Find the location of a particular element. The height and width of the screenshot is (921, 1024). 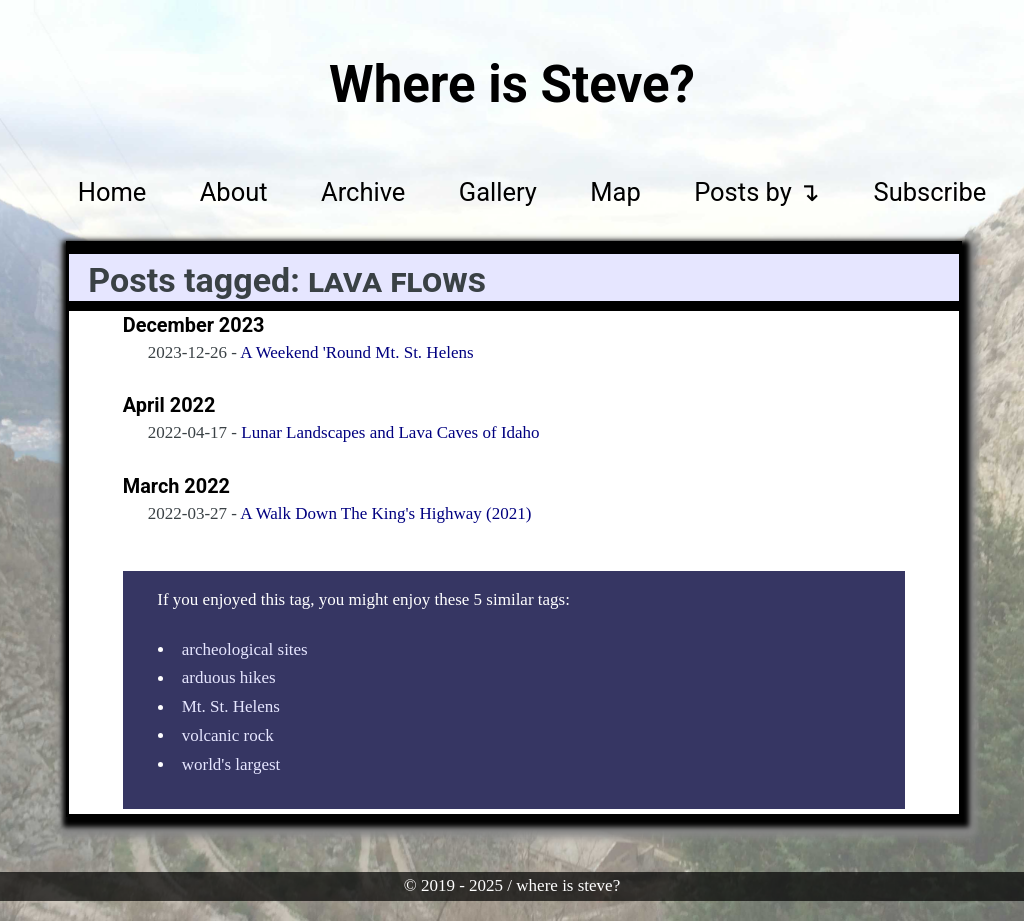

world's largest is located at coordinates (231, 764).